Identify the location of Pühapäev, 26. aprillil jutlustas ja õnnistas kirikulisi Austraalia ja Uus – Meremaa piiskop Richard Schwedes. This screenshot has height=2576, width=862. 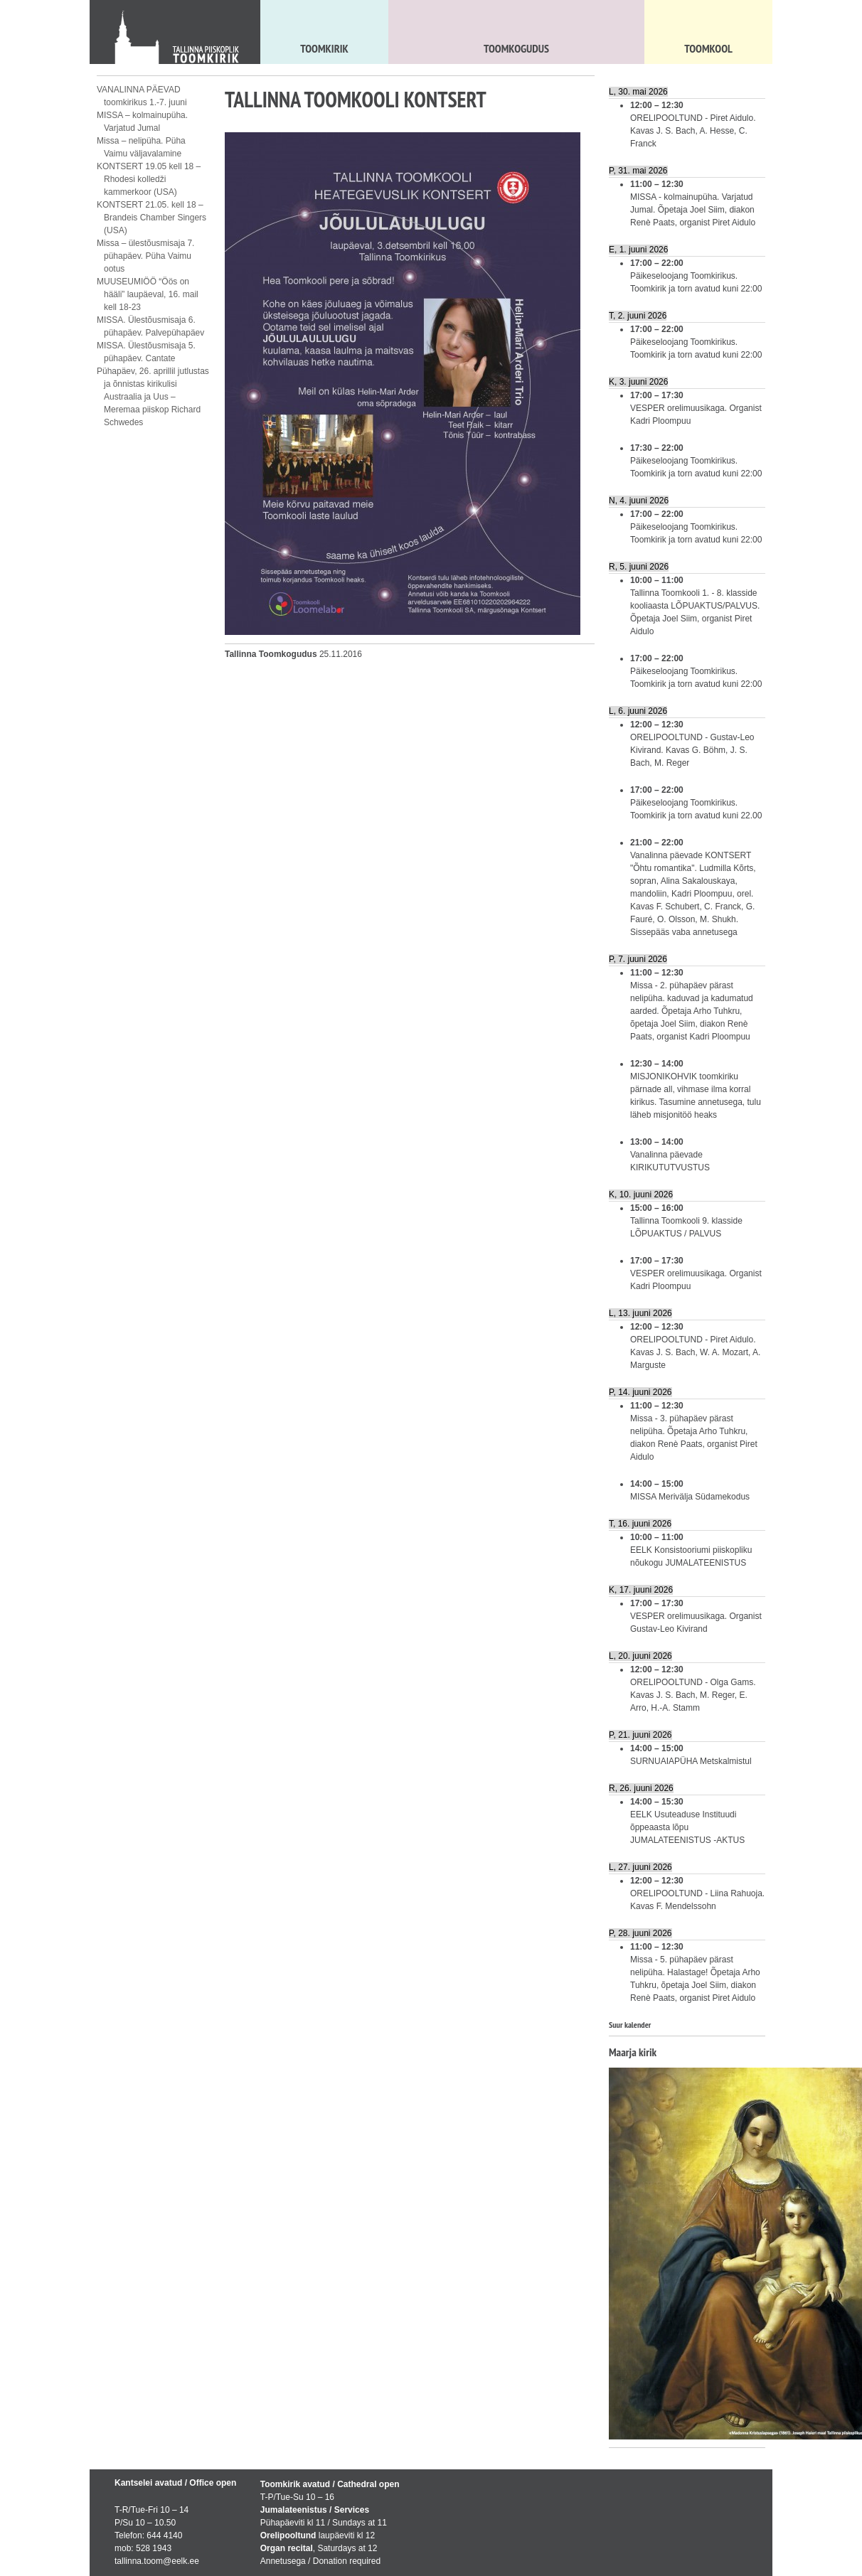
(153, 396).